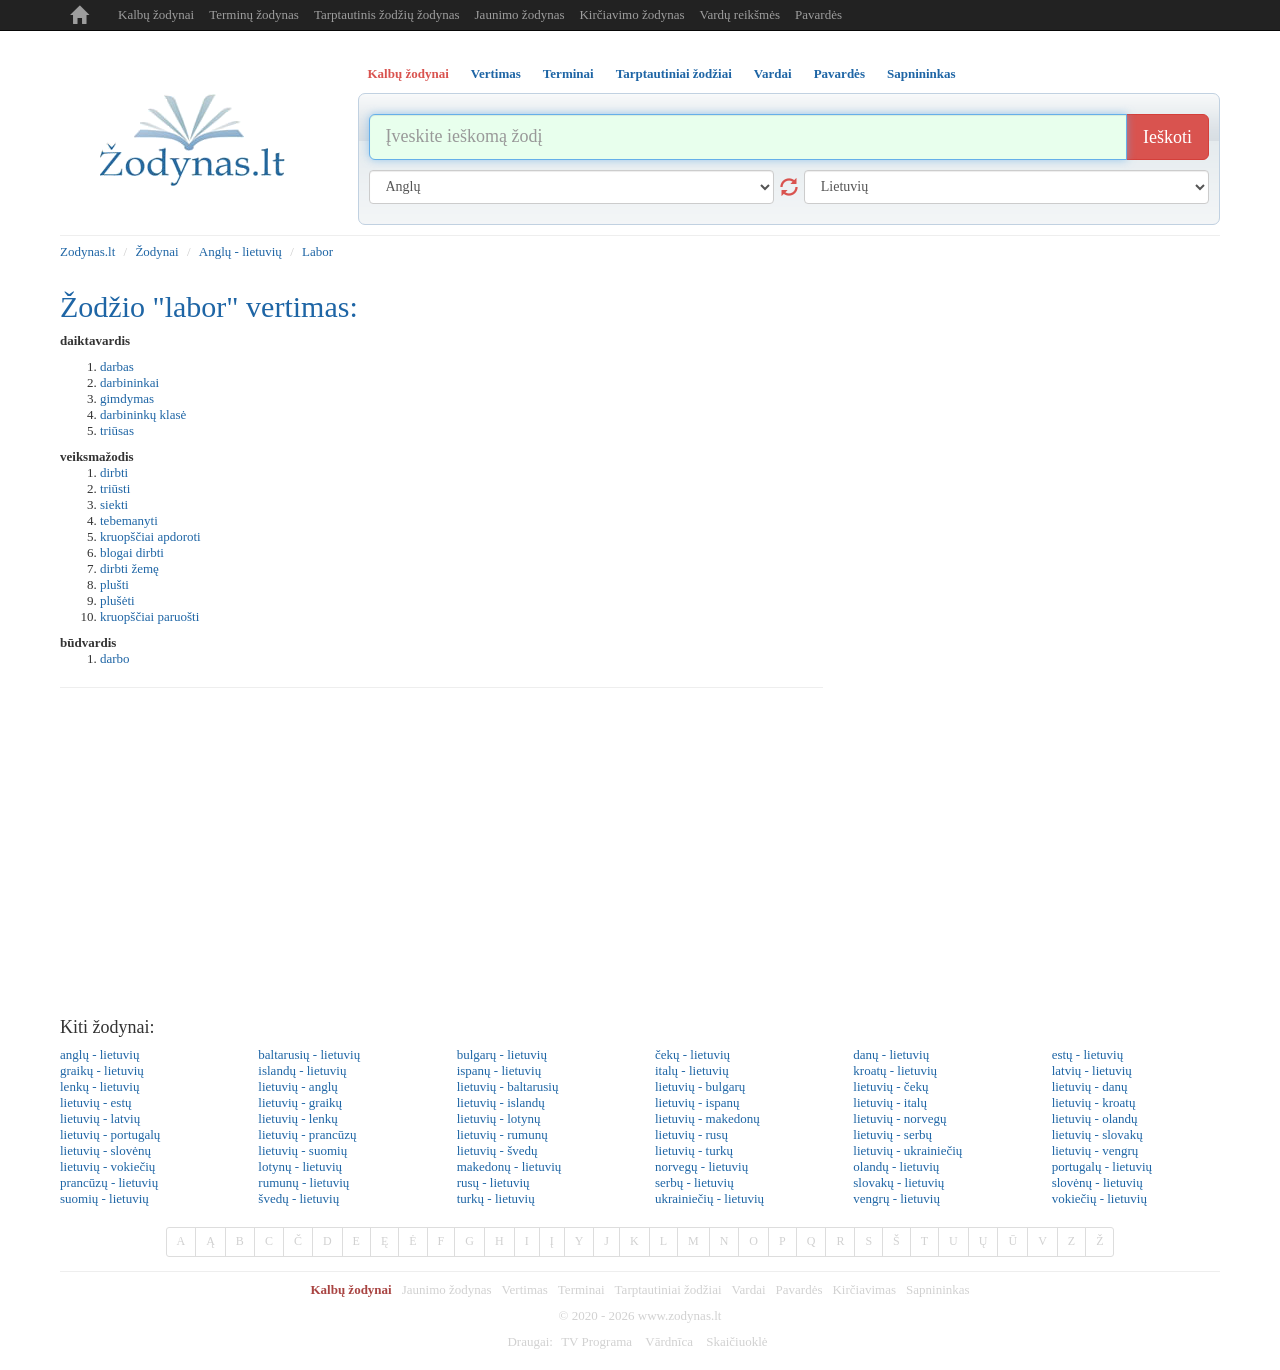  Describe the element at coordinates (107, 1166) in the screenshot. I see `lietuvių - vokiečių` at that location.